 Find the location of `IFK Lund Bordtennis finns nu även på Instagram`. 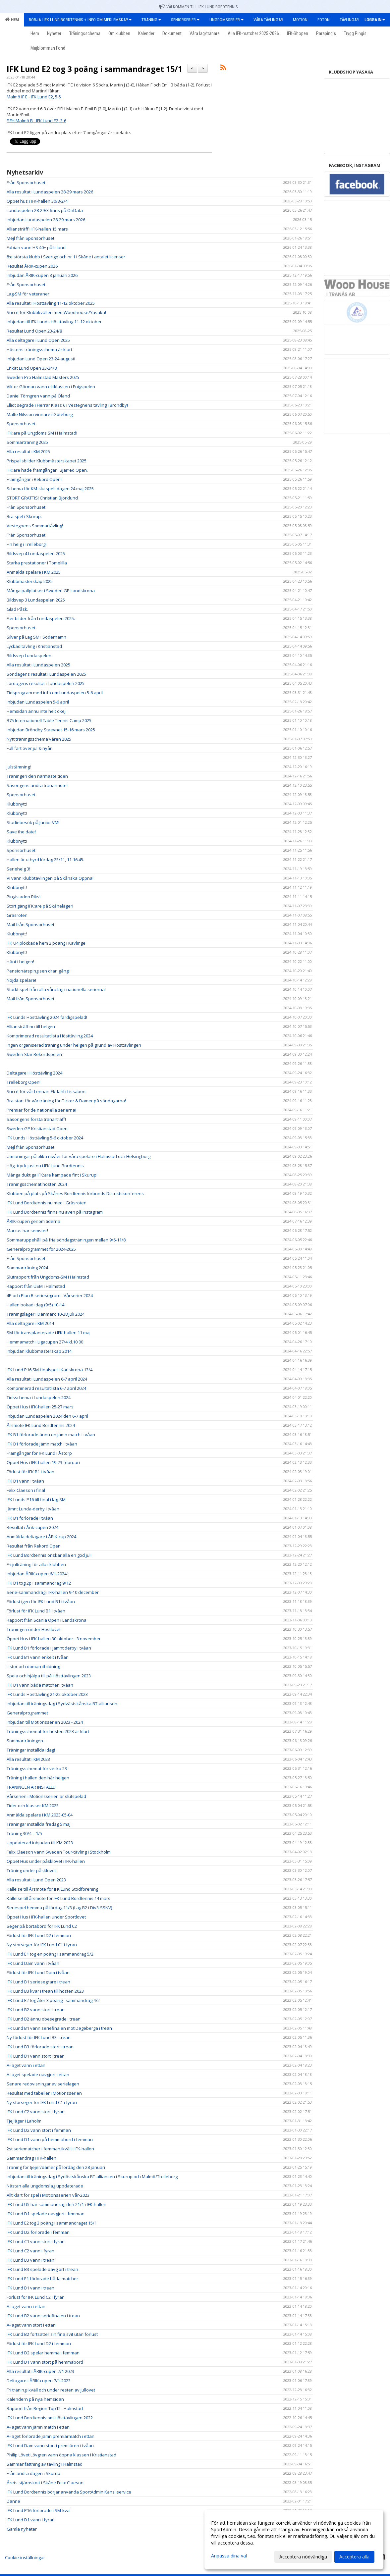

IFK Lund Bordtennis finns nu även på Instagram is located at coordinates (55, 1212).